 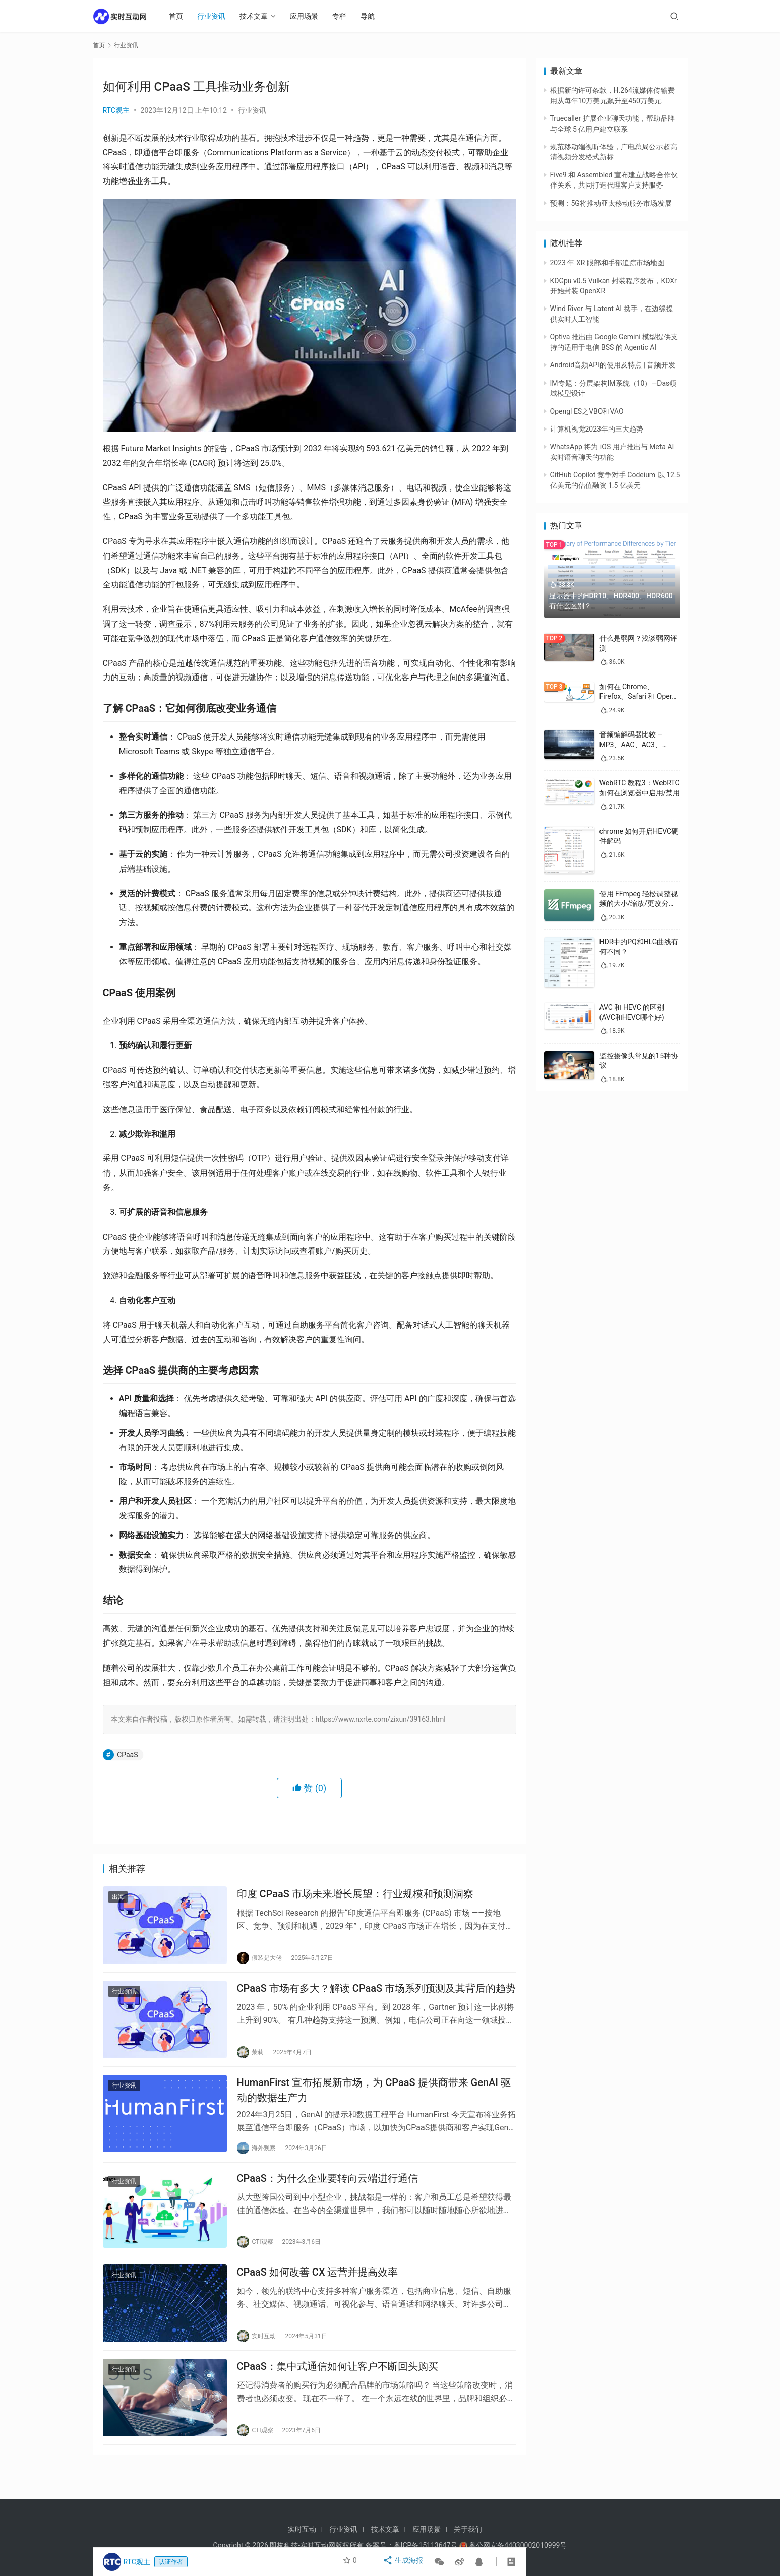 What do you see at coordinates (637, 696) in the screenshot?
I see `如何在 Chrome、Firefox、Safari 和 Opera 中禁用 WebRTC` at bounding box center [637, 696].